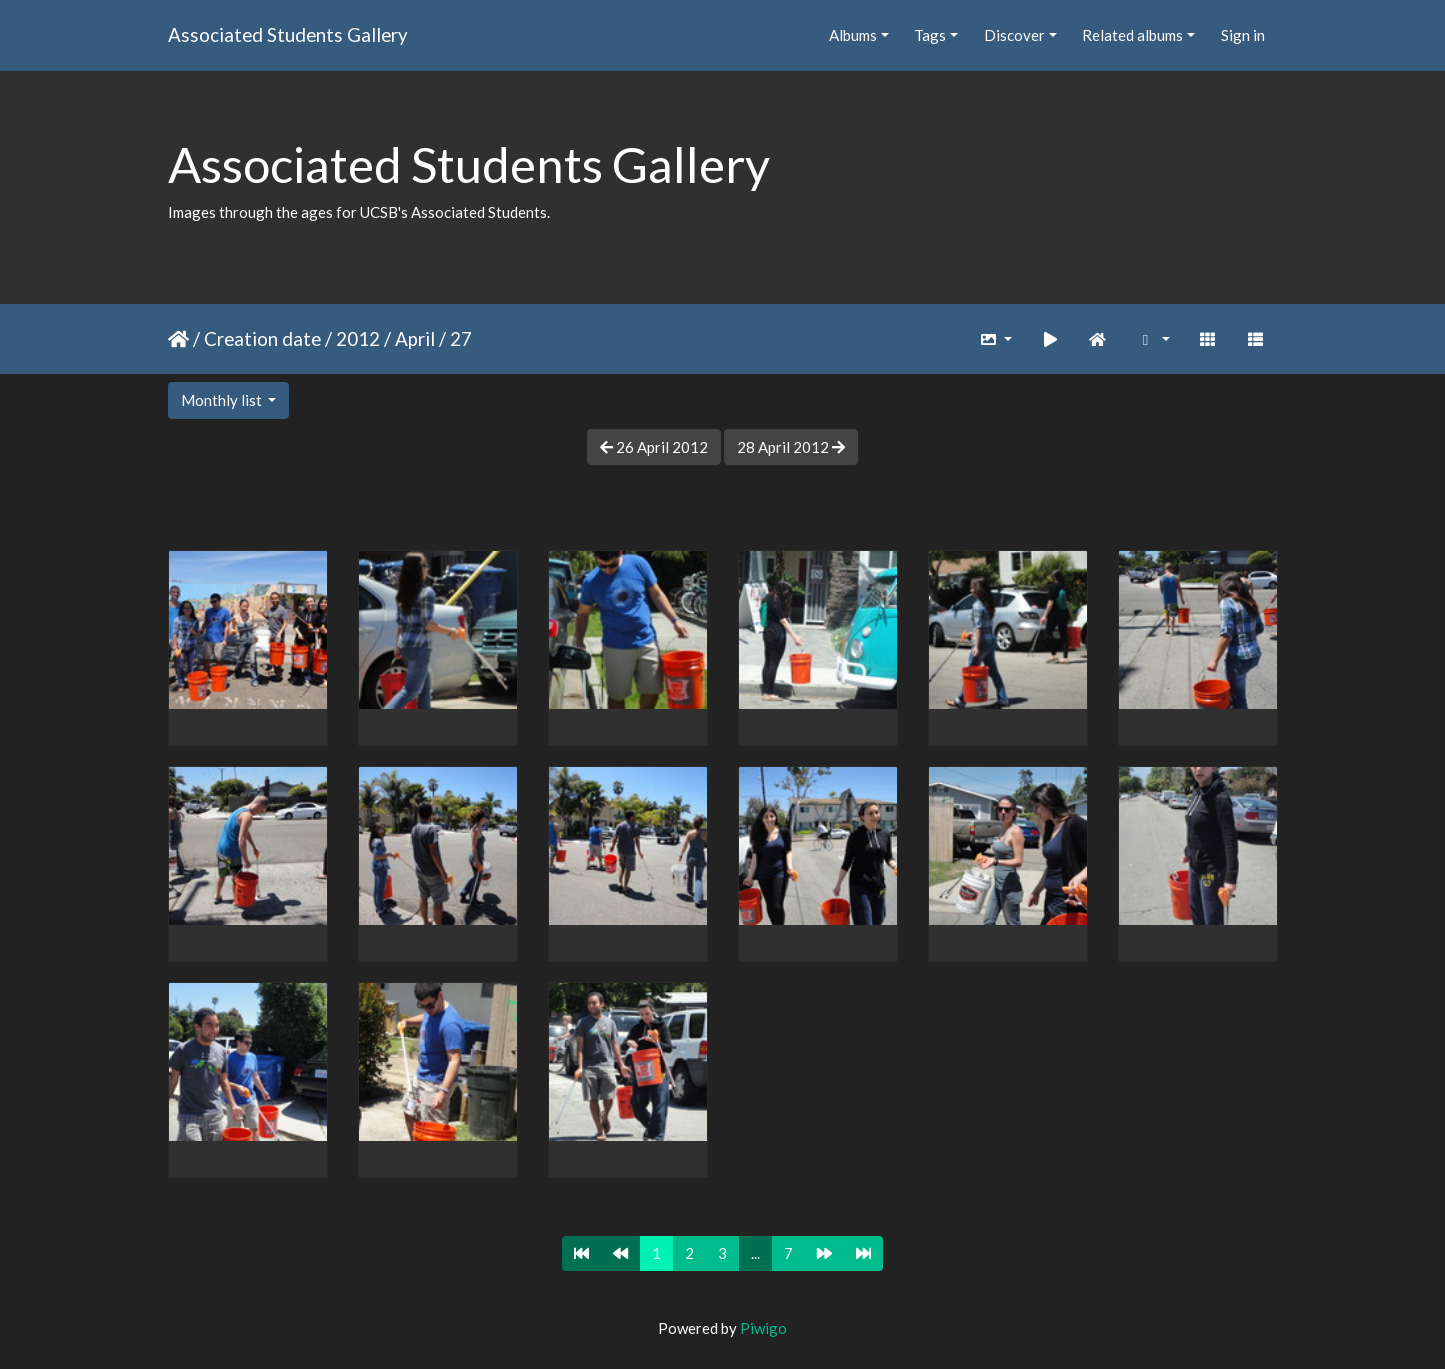 This screenshot has height=1369, width=1445. Describe the element at coordinates (358, 338) in the screenshot. I see `2012` at that location.